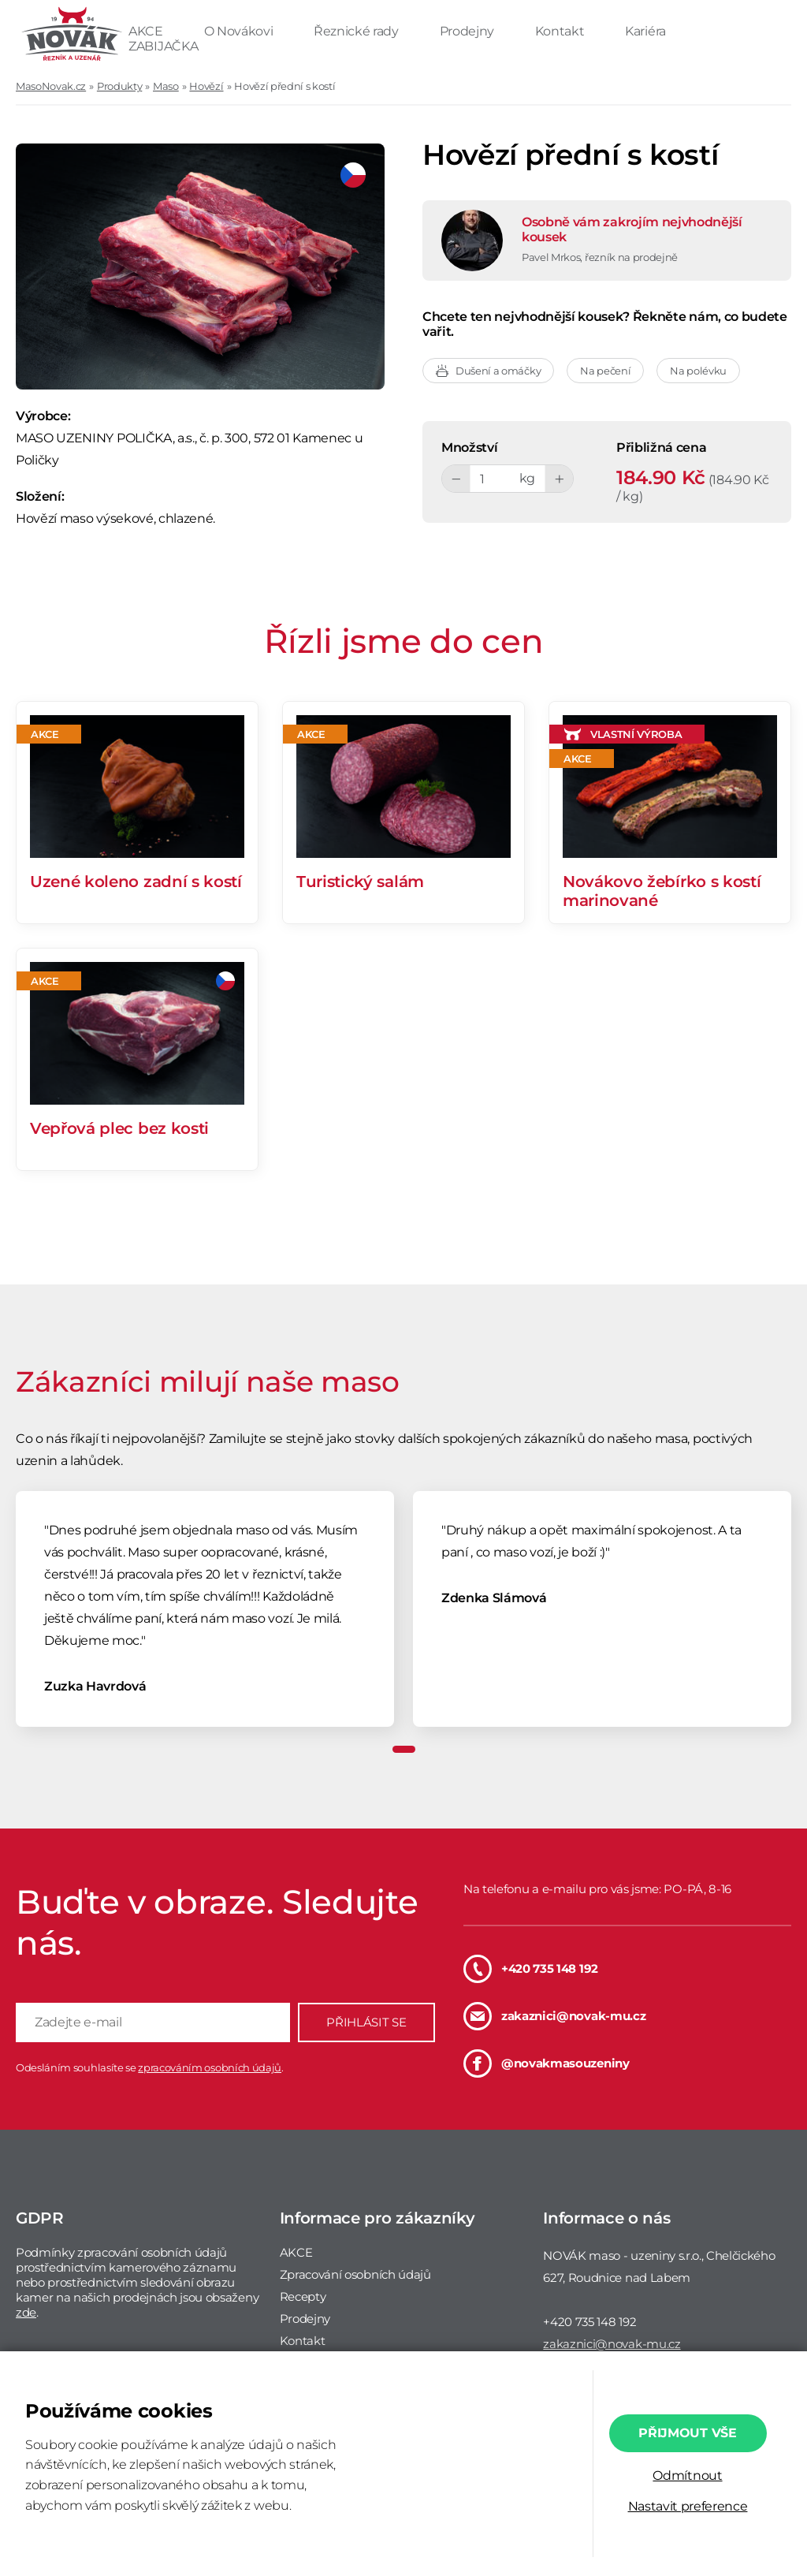 This screenshot has height=2576, width=807. What do you see at coordinates (554, 2016) in the screenshot?
I see `zakaznici@novak-mu.cz` at bounding box center [554, 2016].